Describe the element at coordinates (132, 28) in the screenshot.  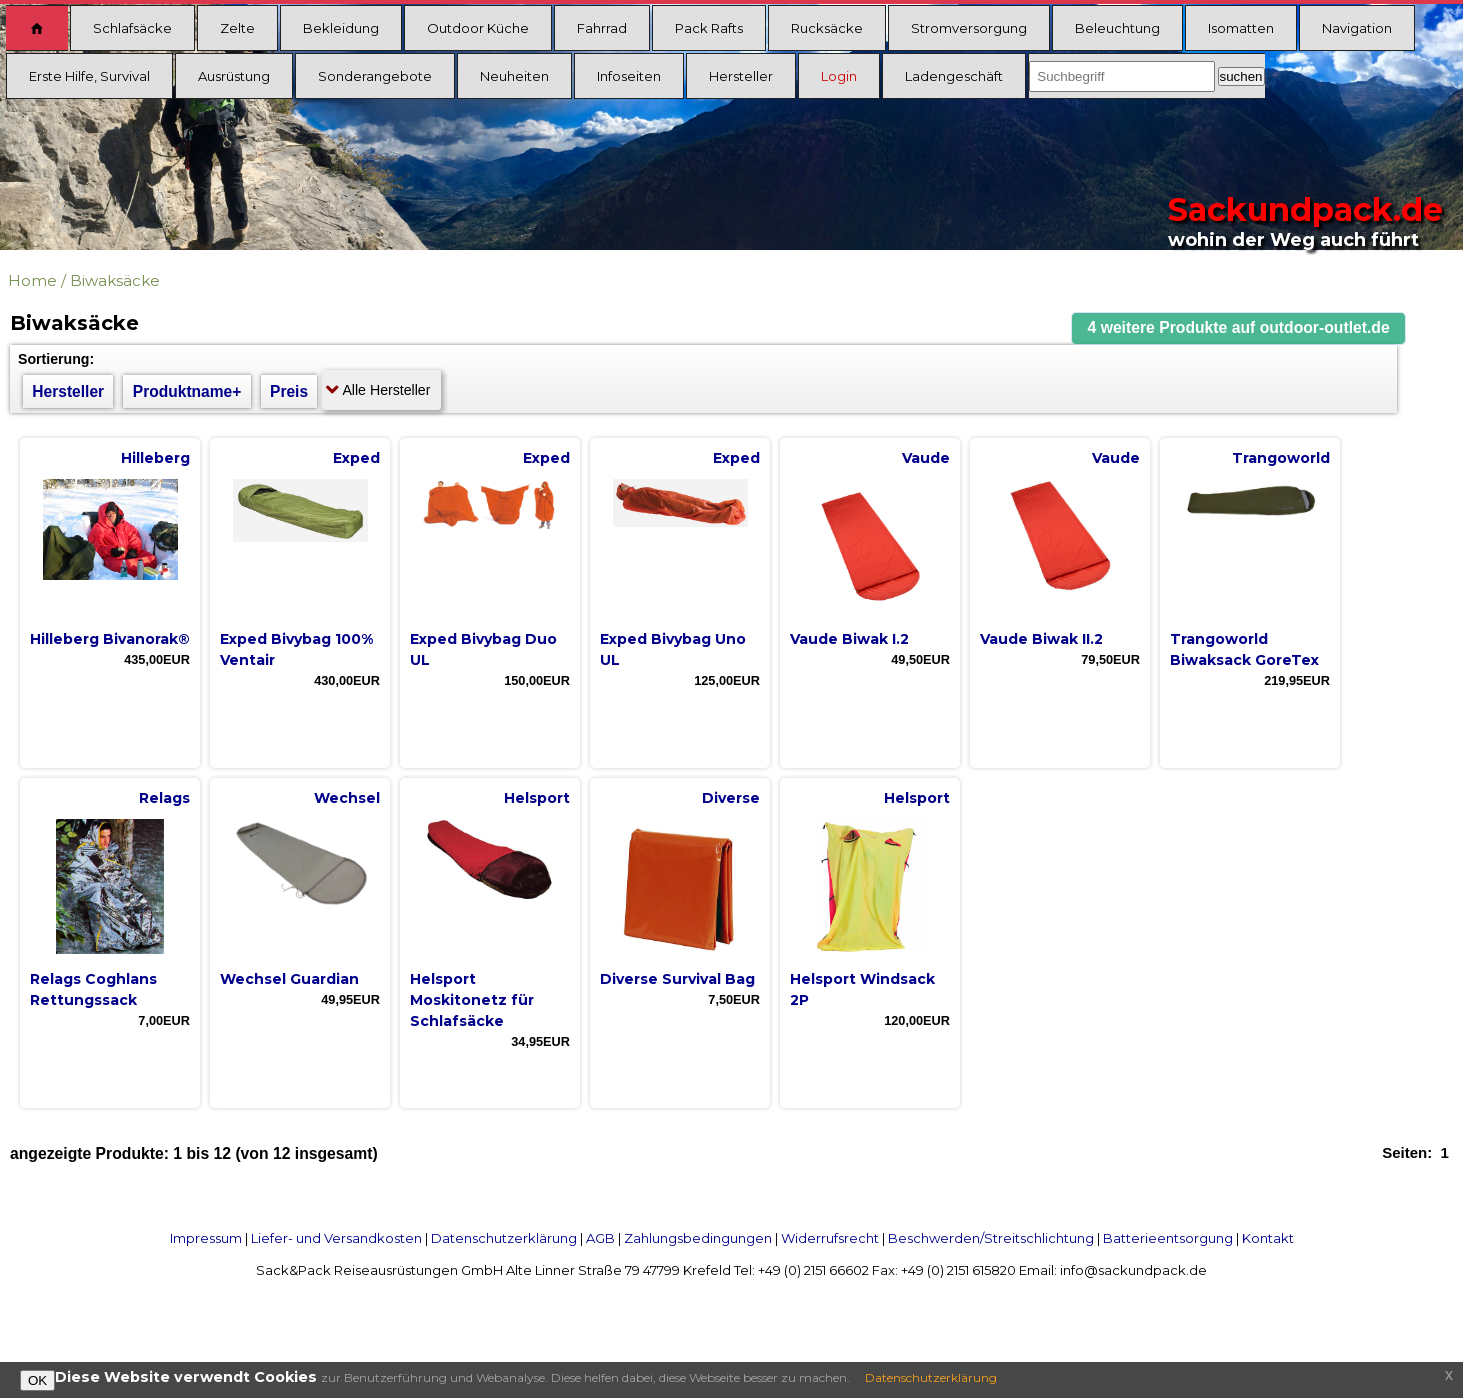
I see `Schlafsäcke` at that location.